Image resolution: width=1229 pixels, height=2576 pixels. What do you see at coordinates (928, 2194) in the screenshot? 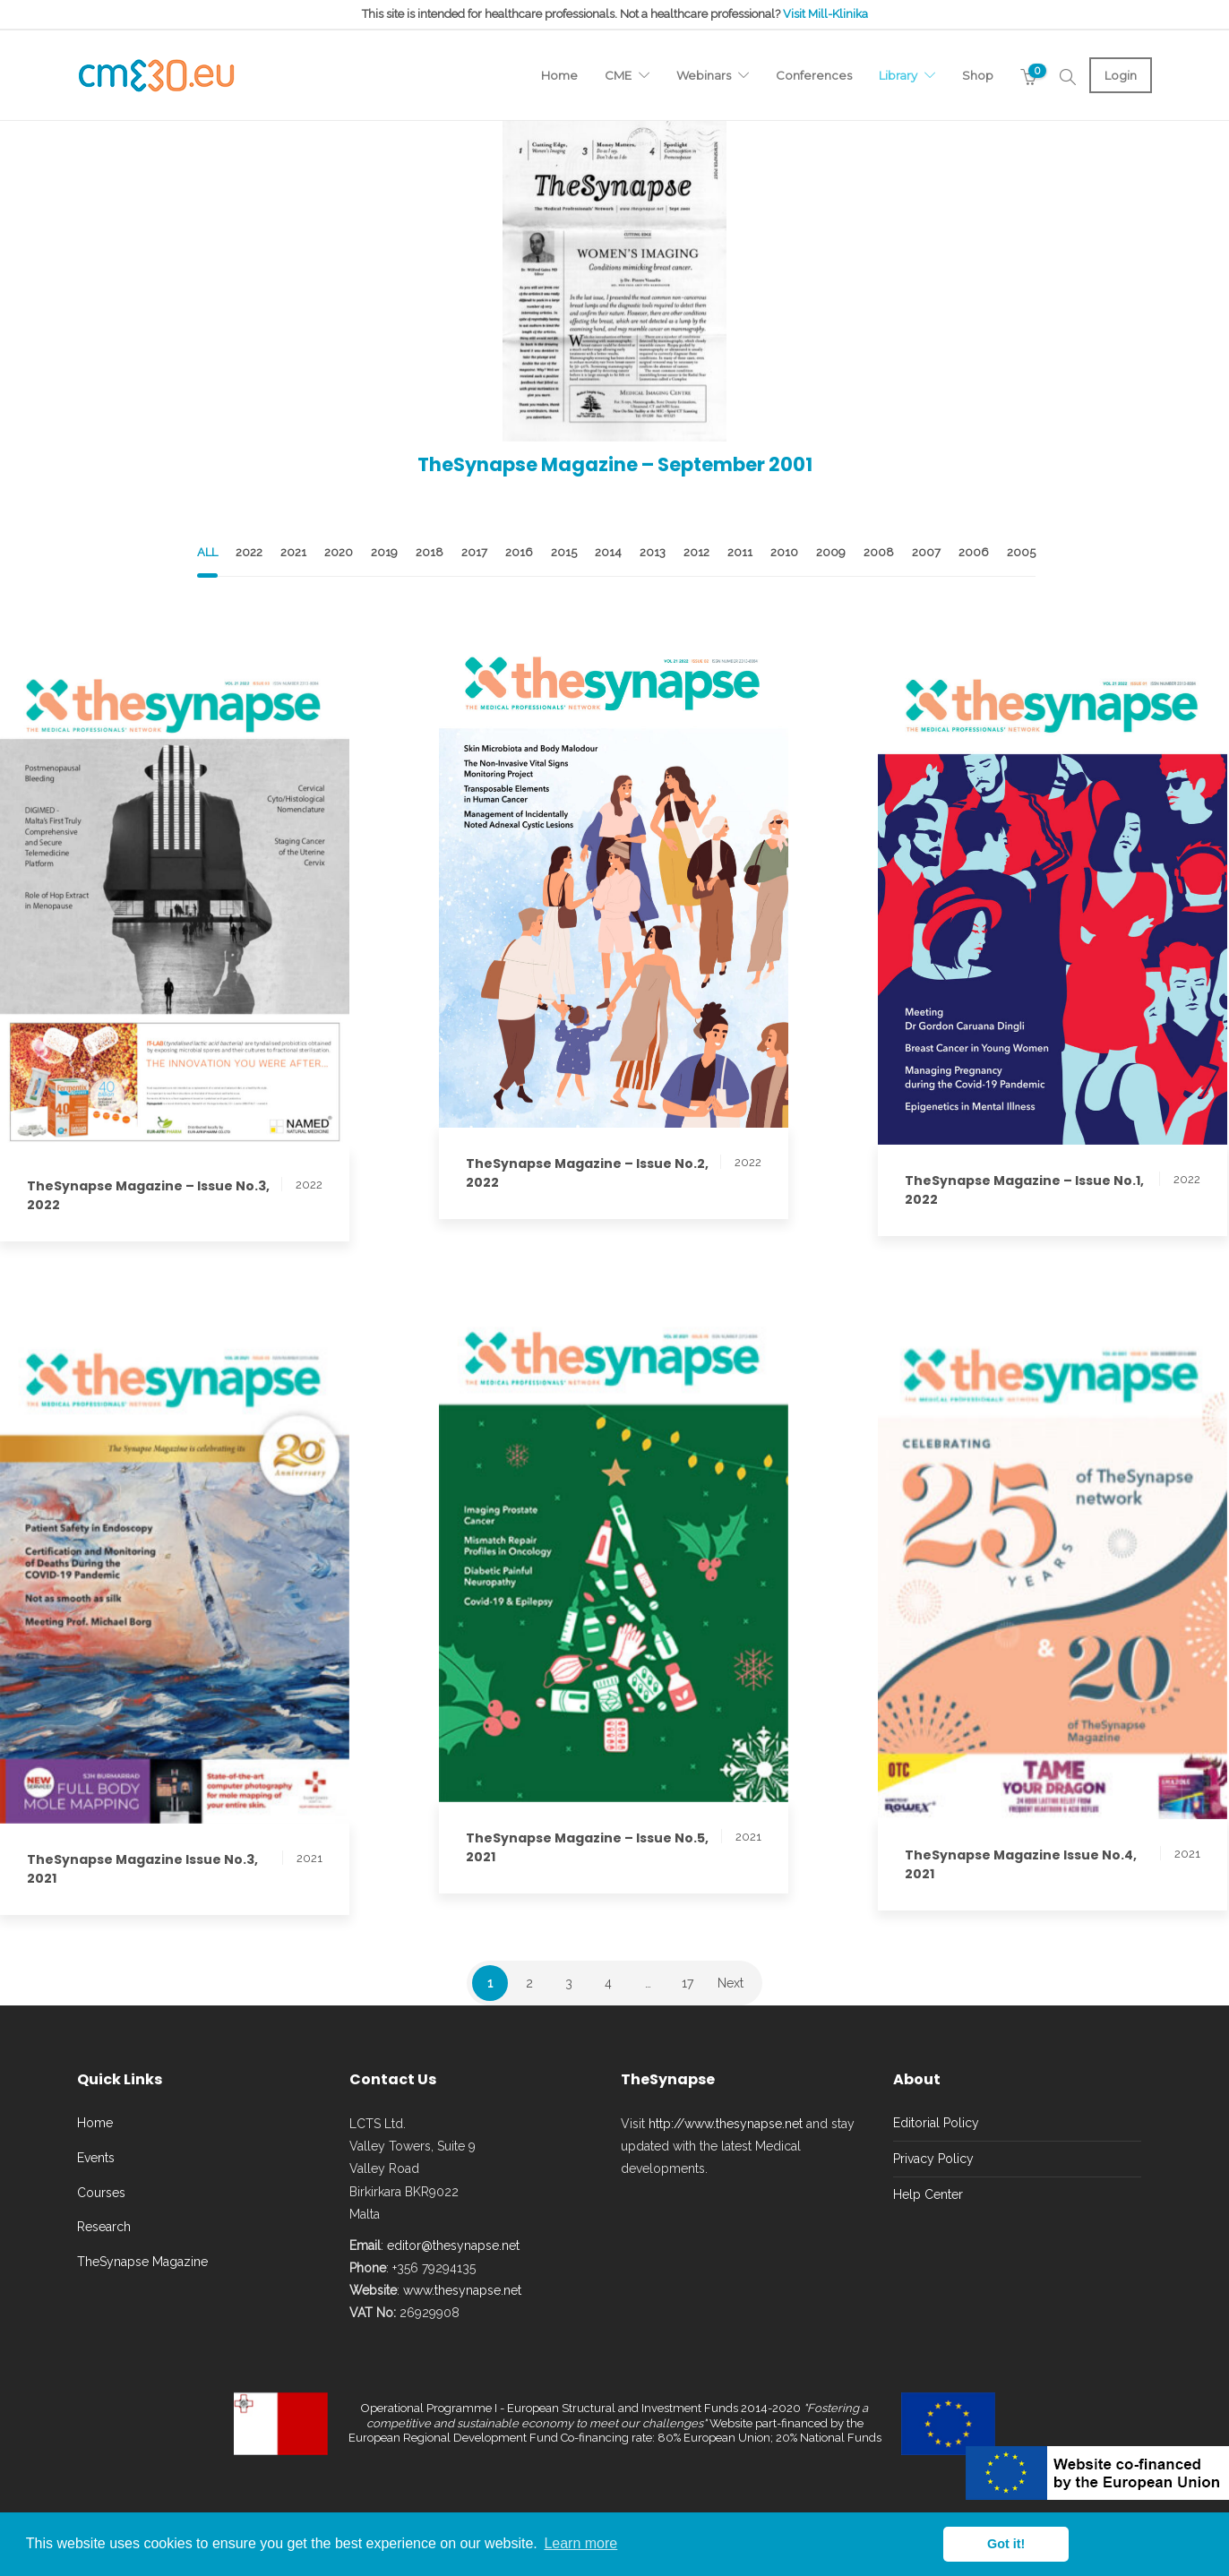
I see `Help Center` at bounding box center [928, 2194].